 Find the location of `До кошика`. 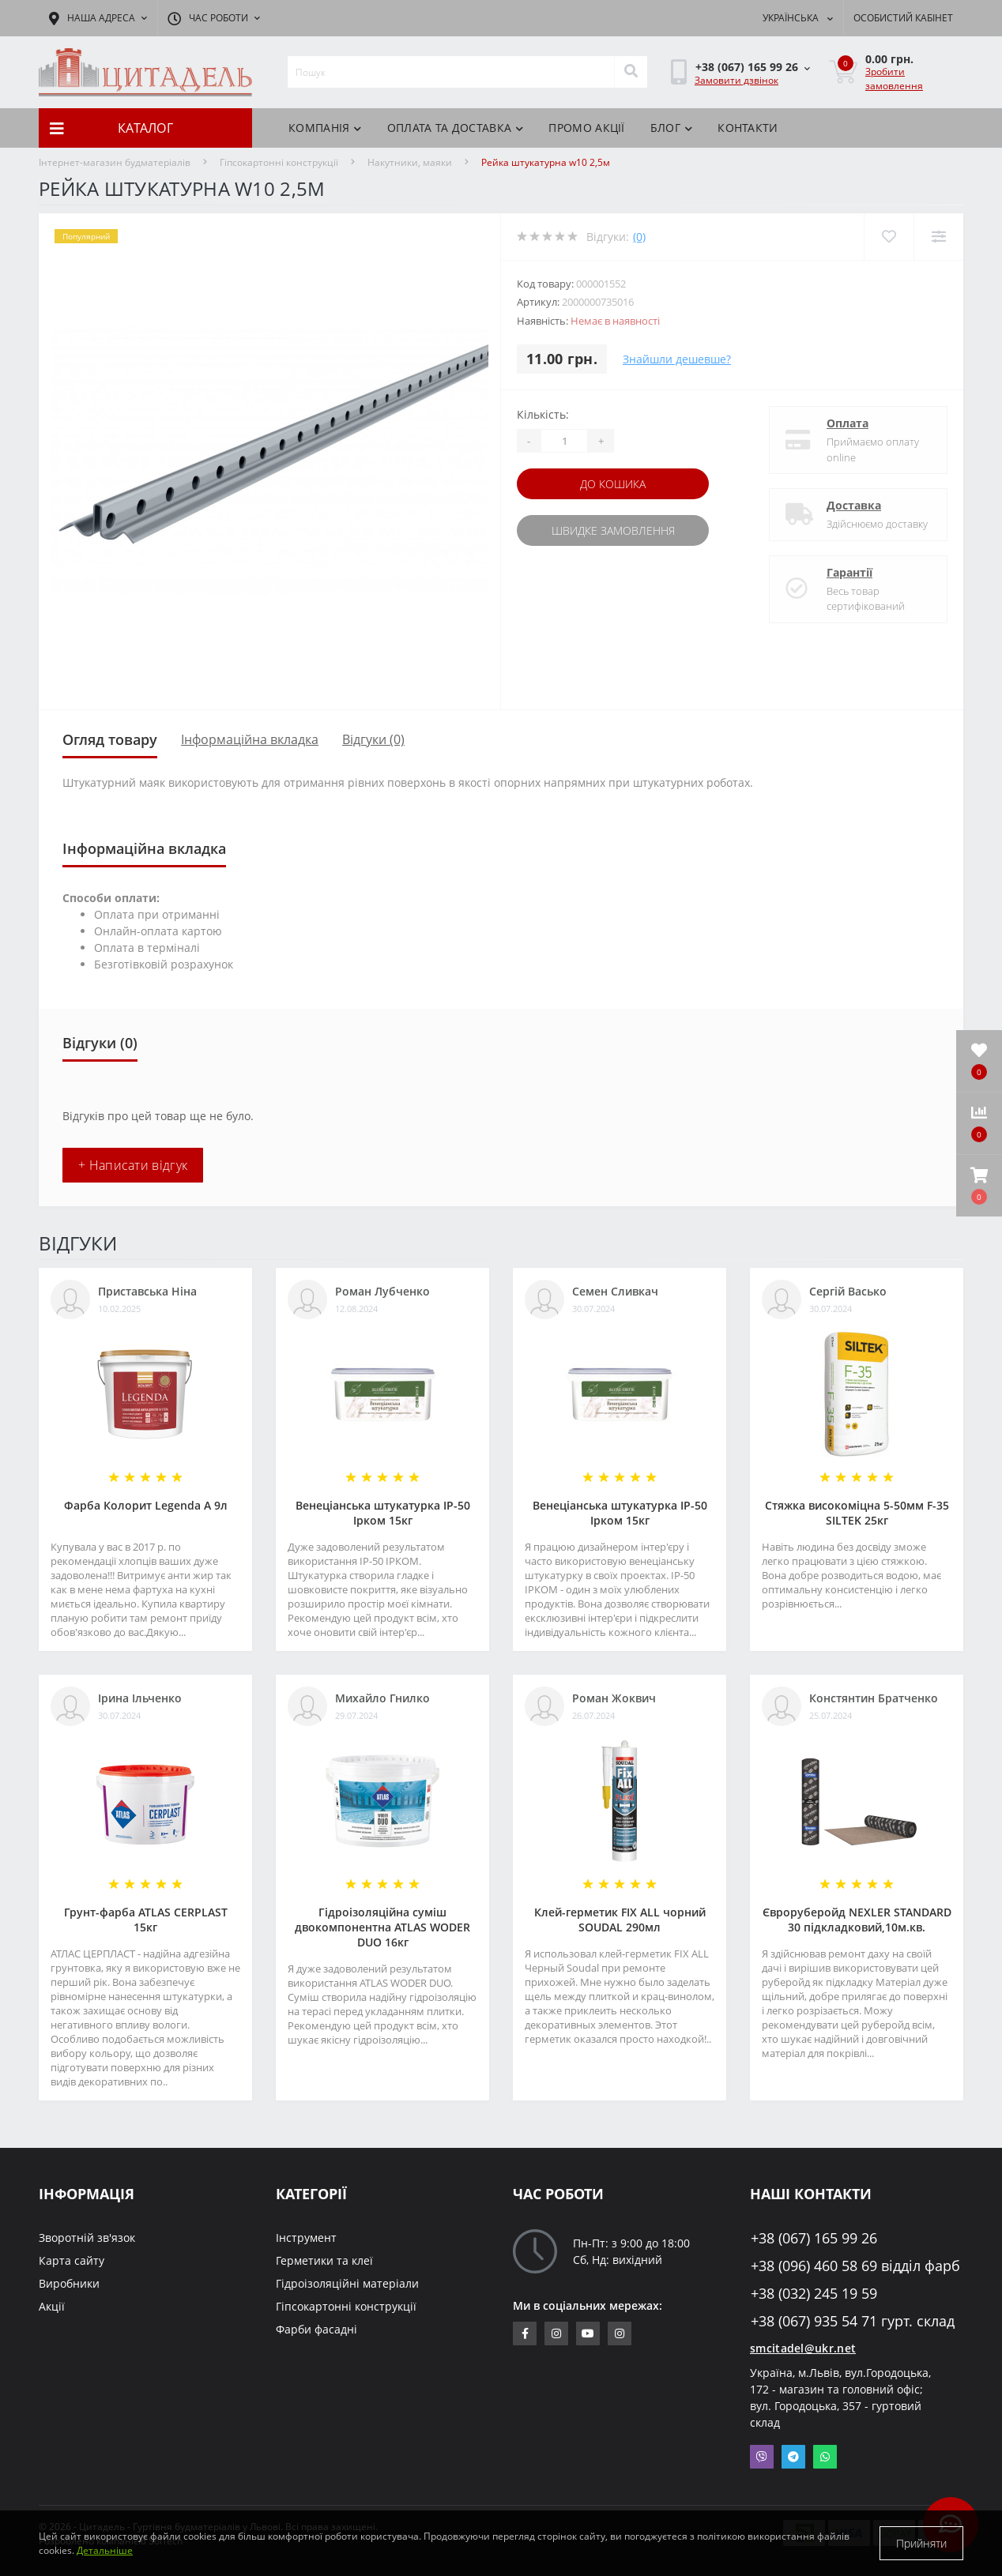

До кошика is located at coordinates (613, 483).